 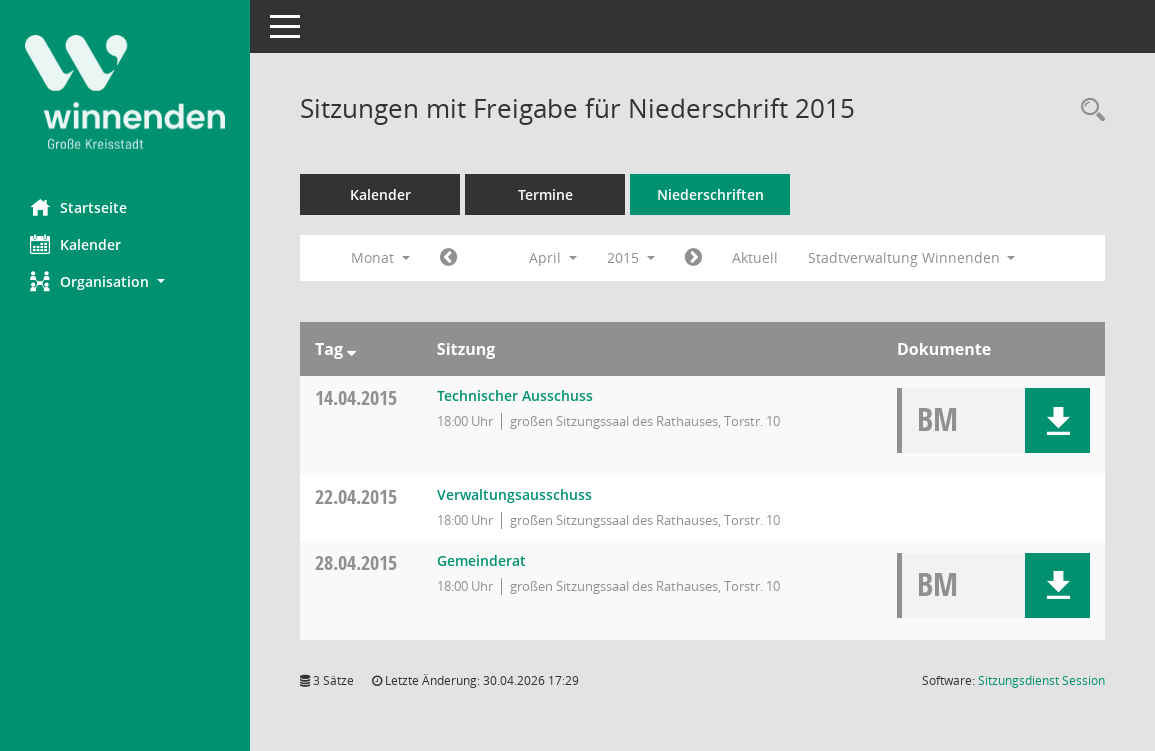 What do you see at coordinates (448, 258) in the screenshot?
I see `[Jahr: 2015 Monat: 3]` at bounding box center [448, 258].